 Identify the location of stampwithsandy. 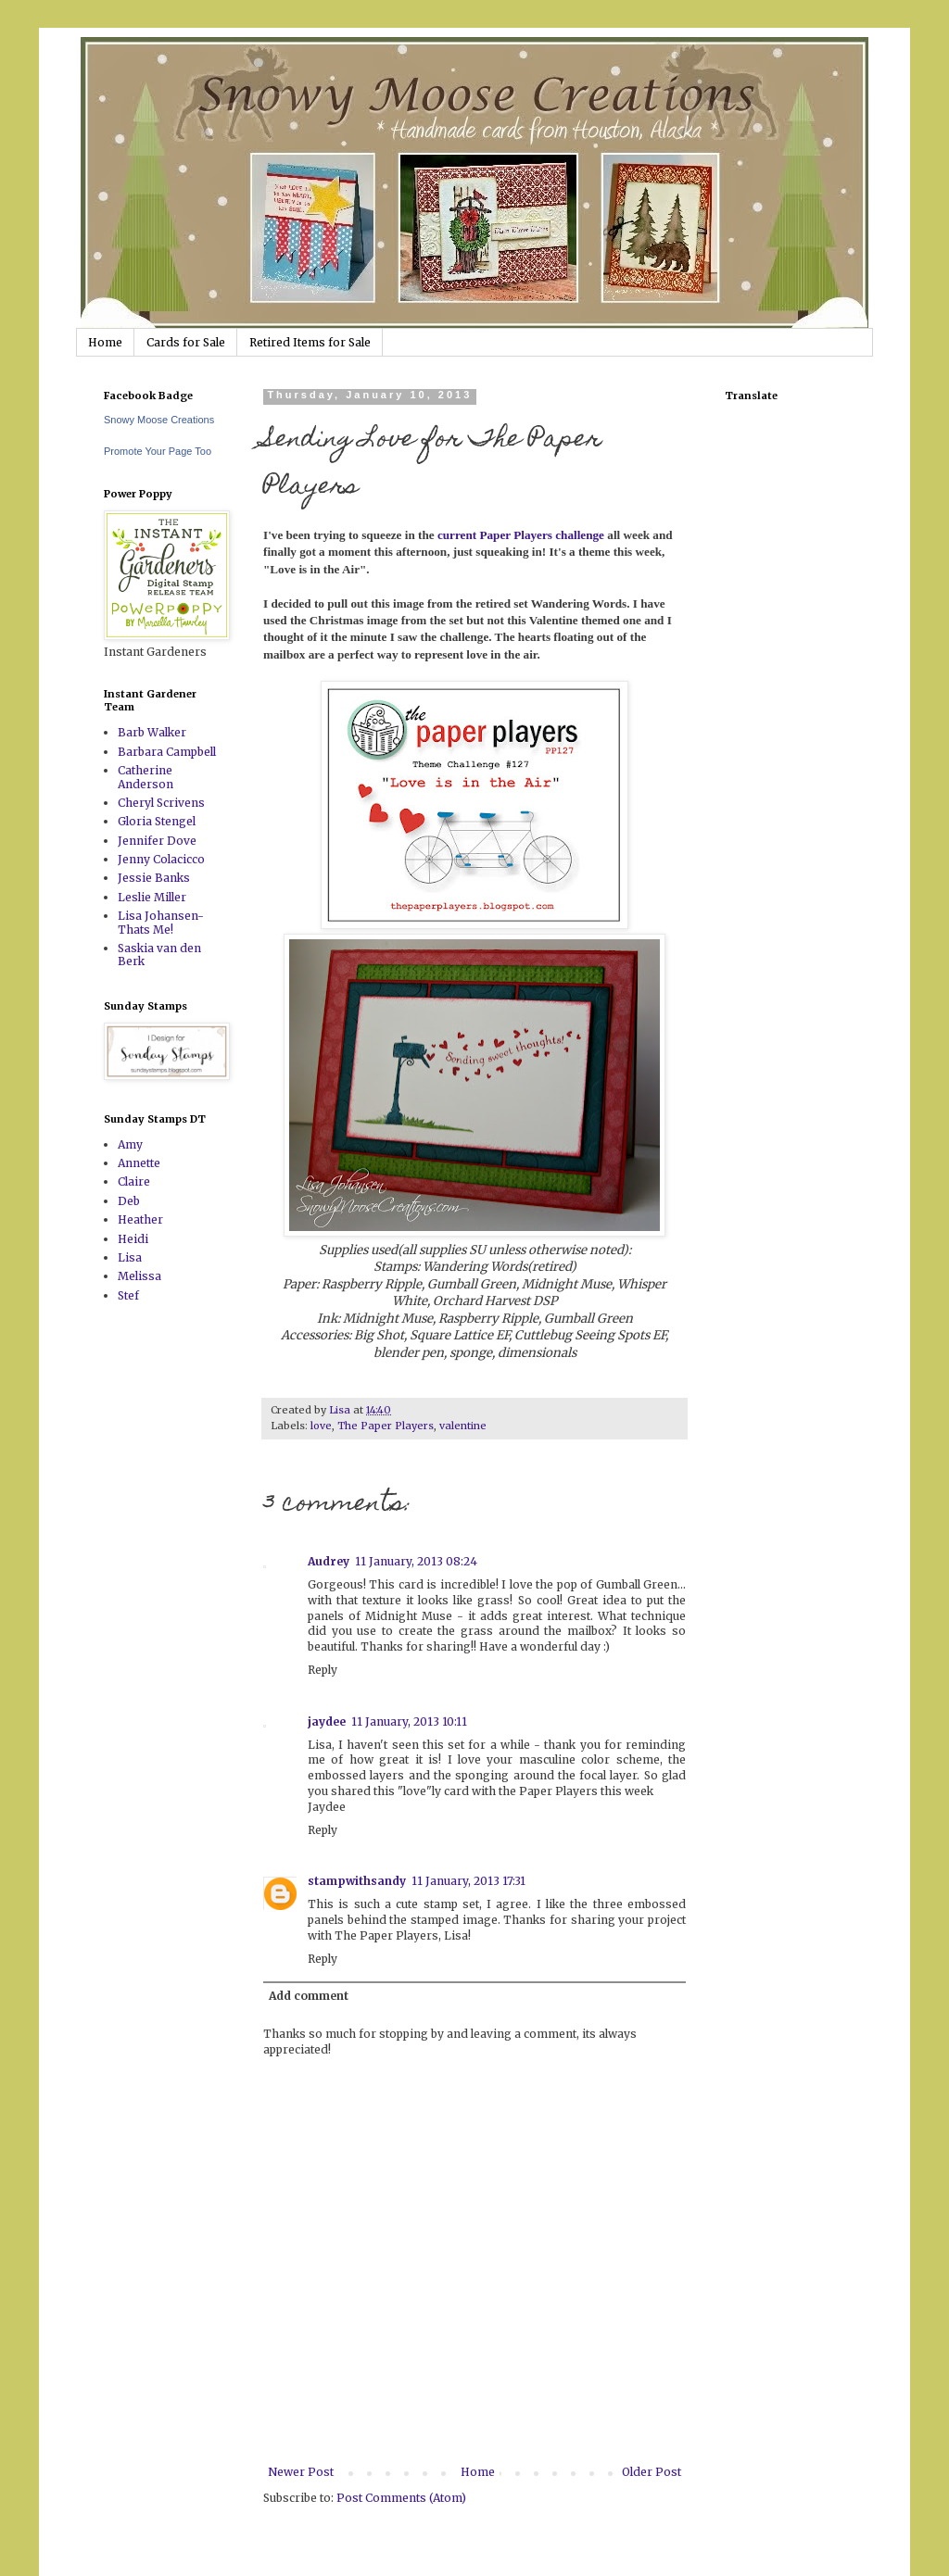
(357, 1881).